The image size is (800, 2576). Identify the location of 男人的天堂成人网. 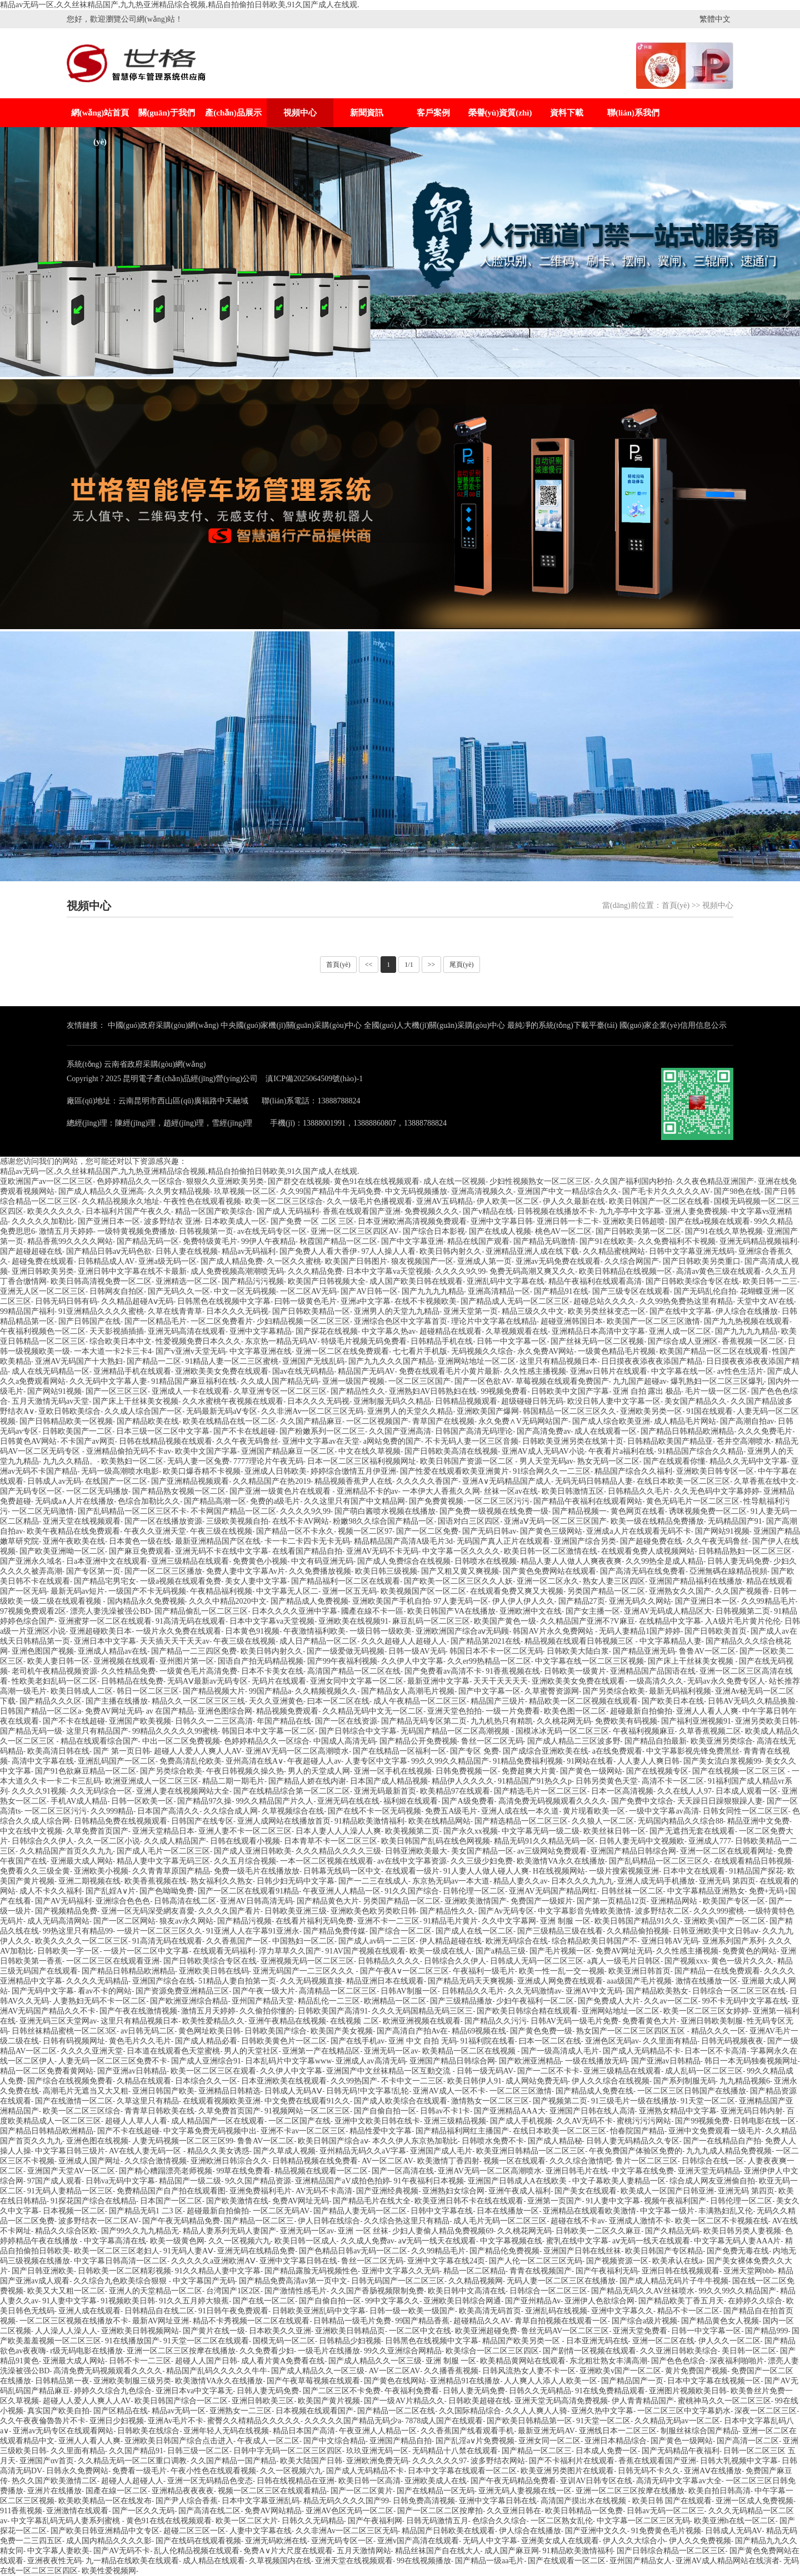
(319, 1771).